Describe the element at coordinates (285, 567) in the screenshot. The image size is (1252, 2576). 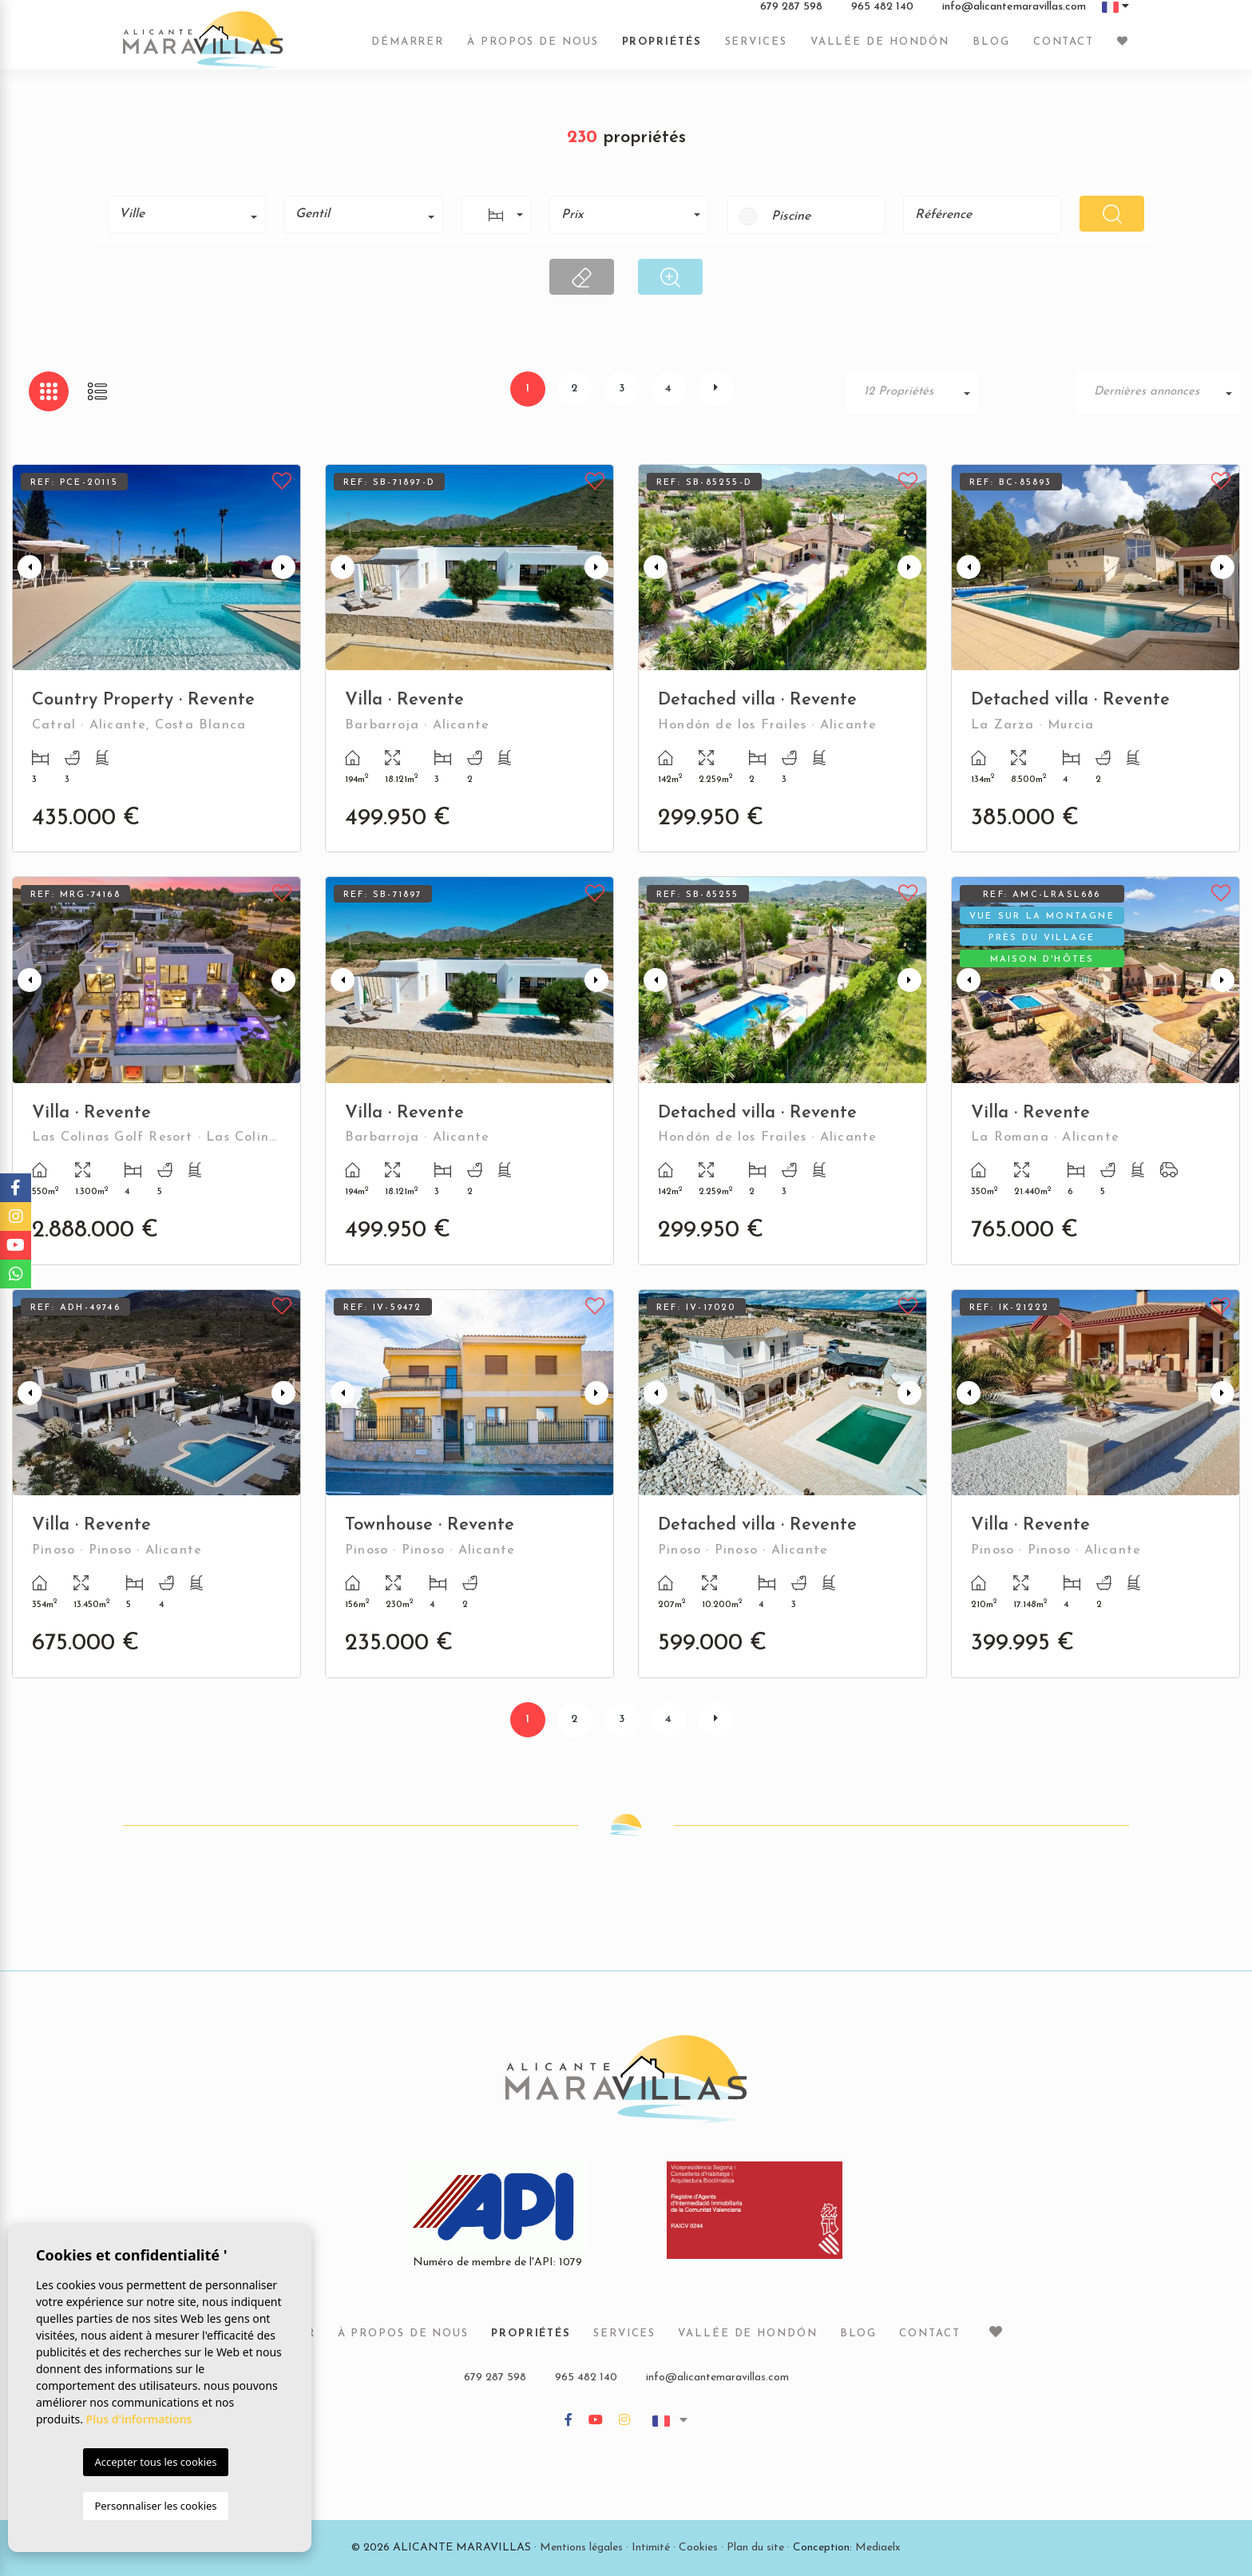
I see `Next` at that location.